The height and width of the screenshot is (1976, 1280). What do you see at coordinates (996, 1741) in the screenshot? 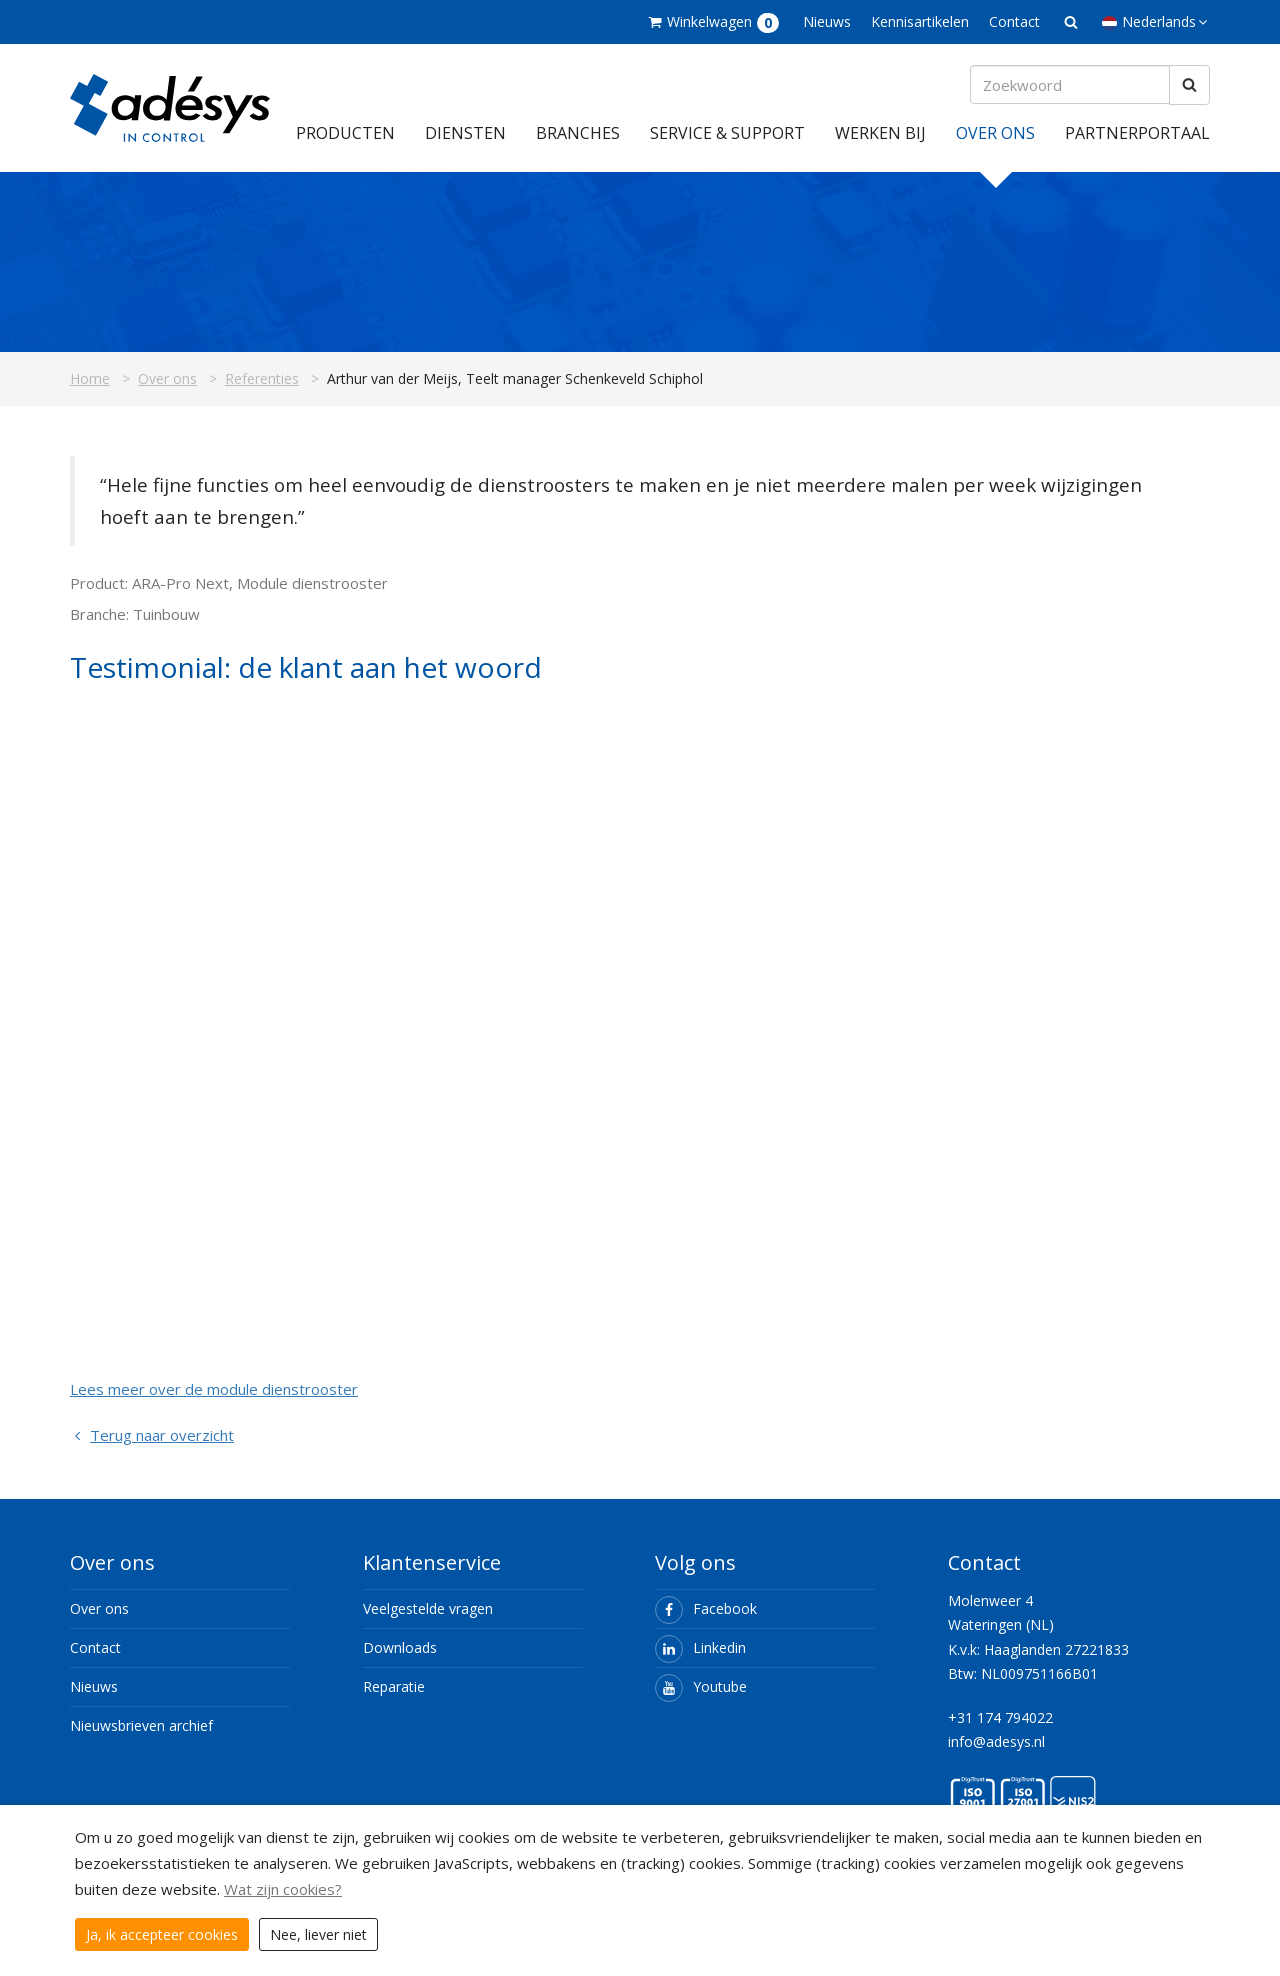
I see `info@adesys.nl` at bounding box center [996, 1741].